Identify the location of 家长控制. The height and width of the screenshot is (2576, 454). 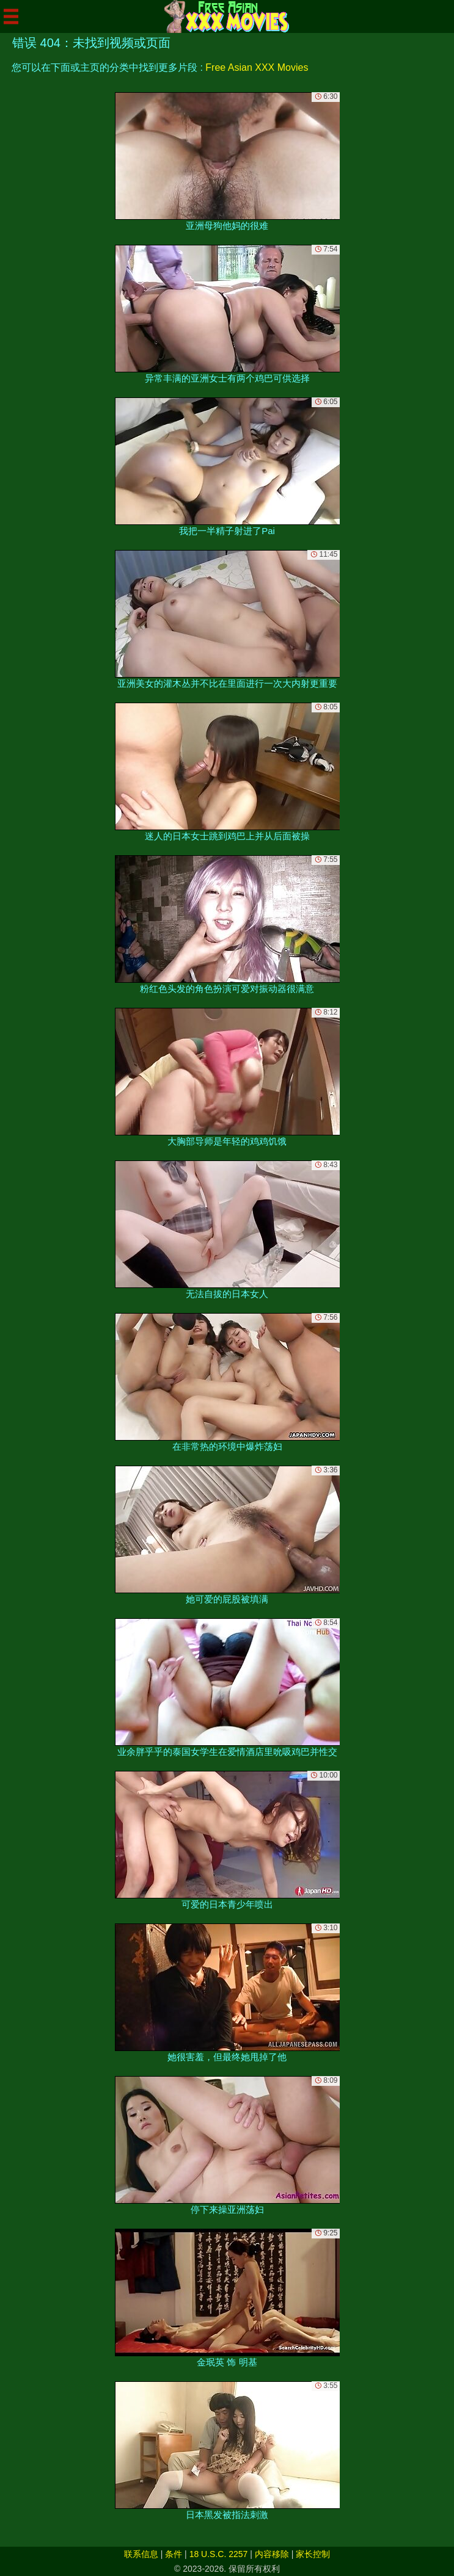
(313, 2554).